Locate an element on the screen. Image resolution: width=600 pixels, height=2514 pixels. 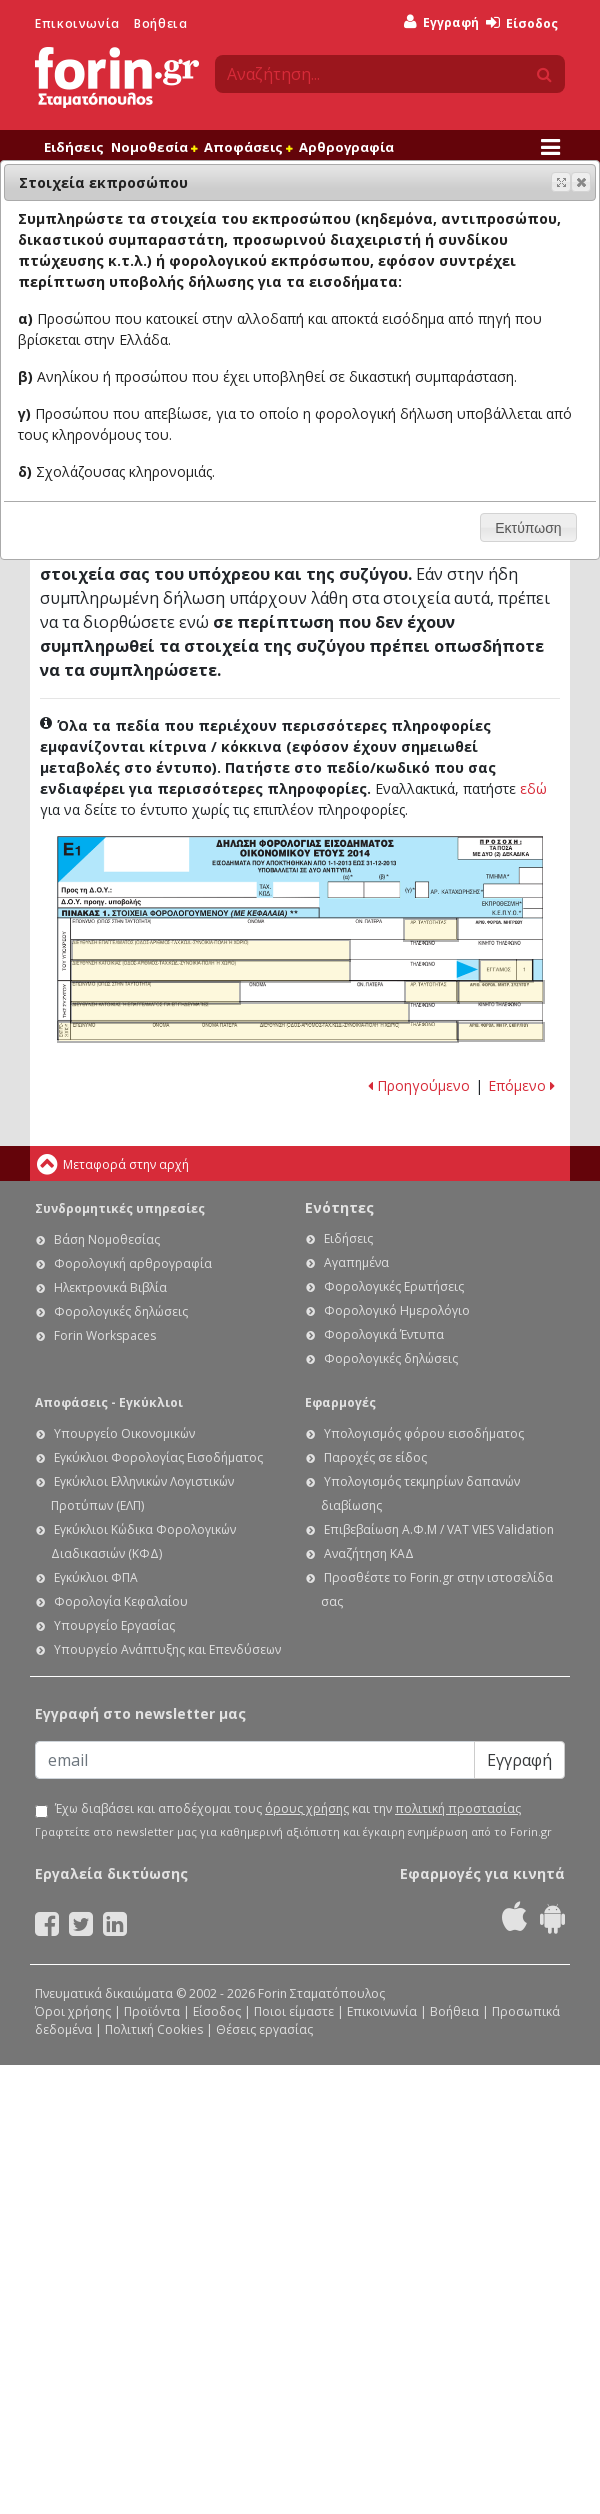
Θέσεις εργασίας is located at coordinates (264, 2029).